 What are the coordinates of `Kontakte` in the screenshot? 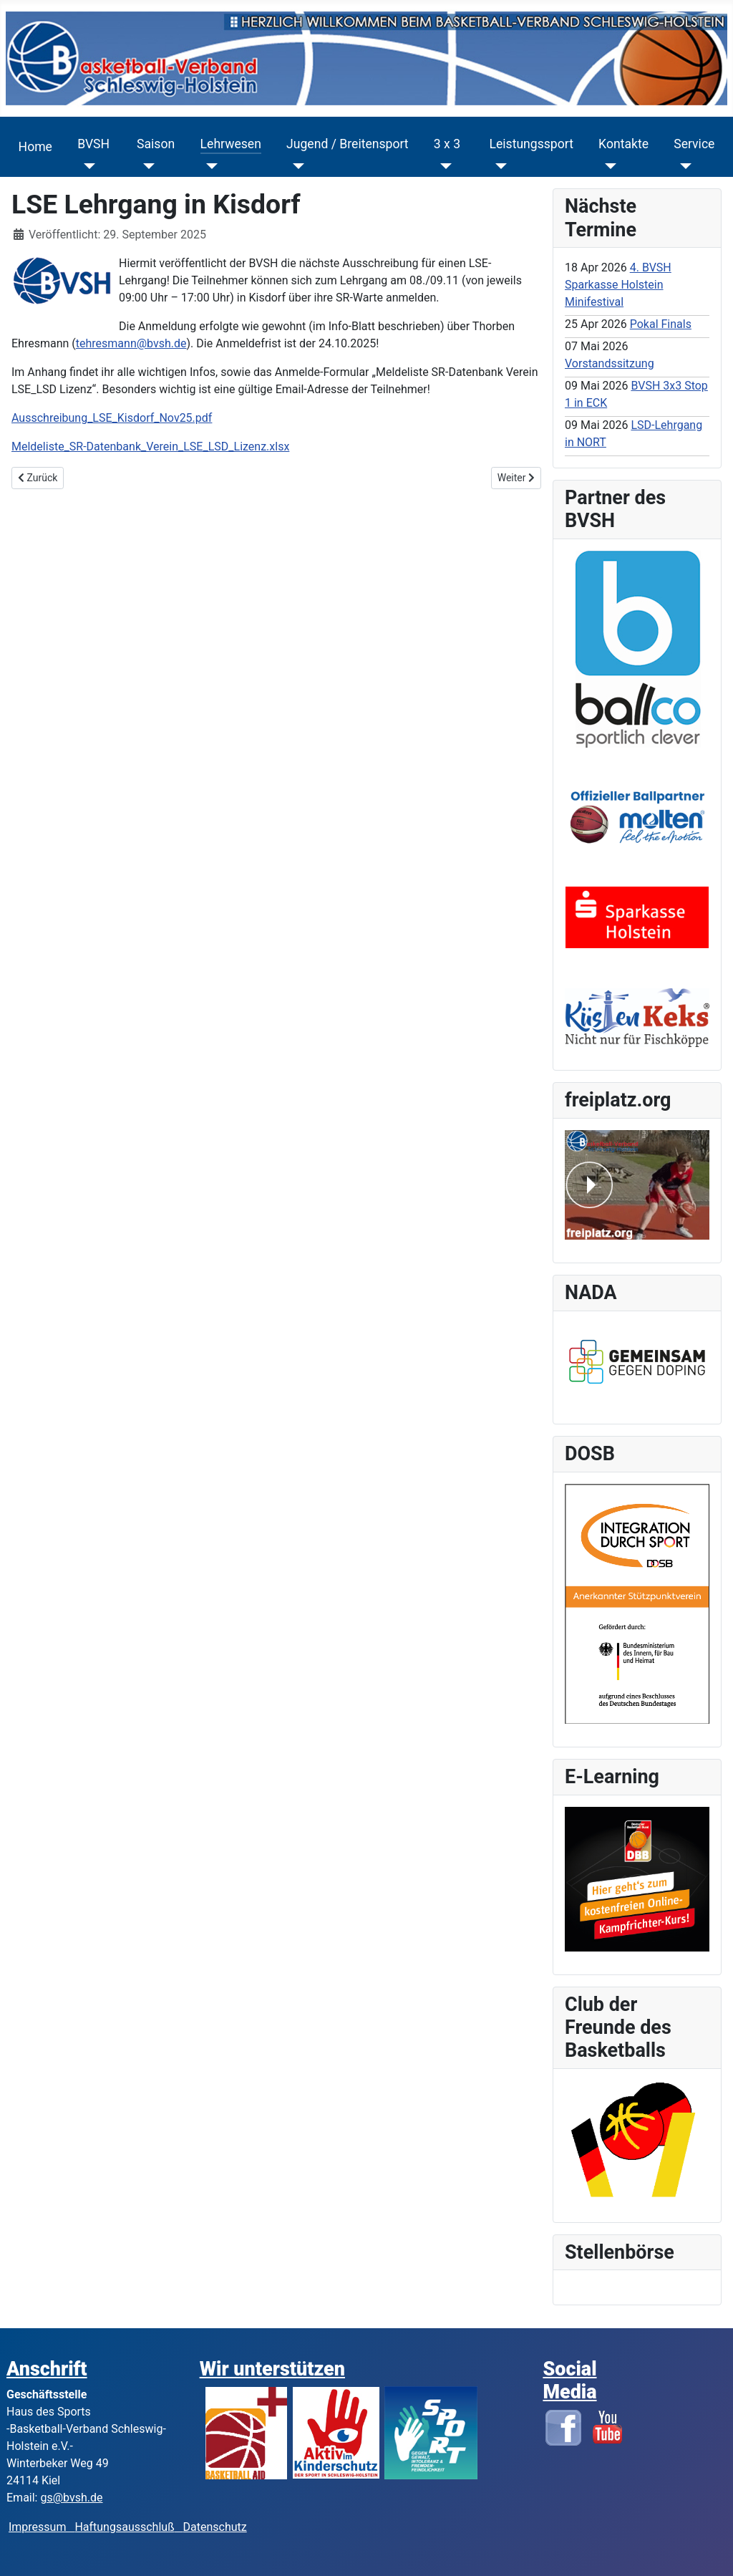 It's located at (623, 144).